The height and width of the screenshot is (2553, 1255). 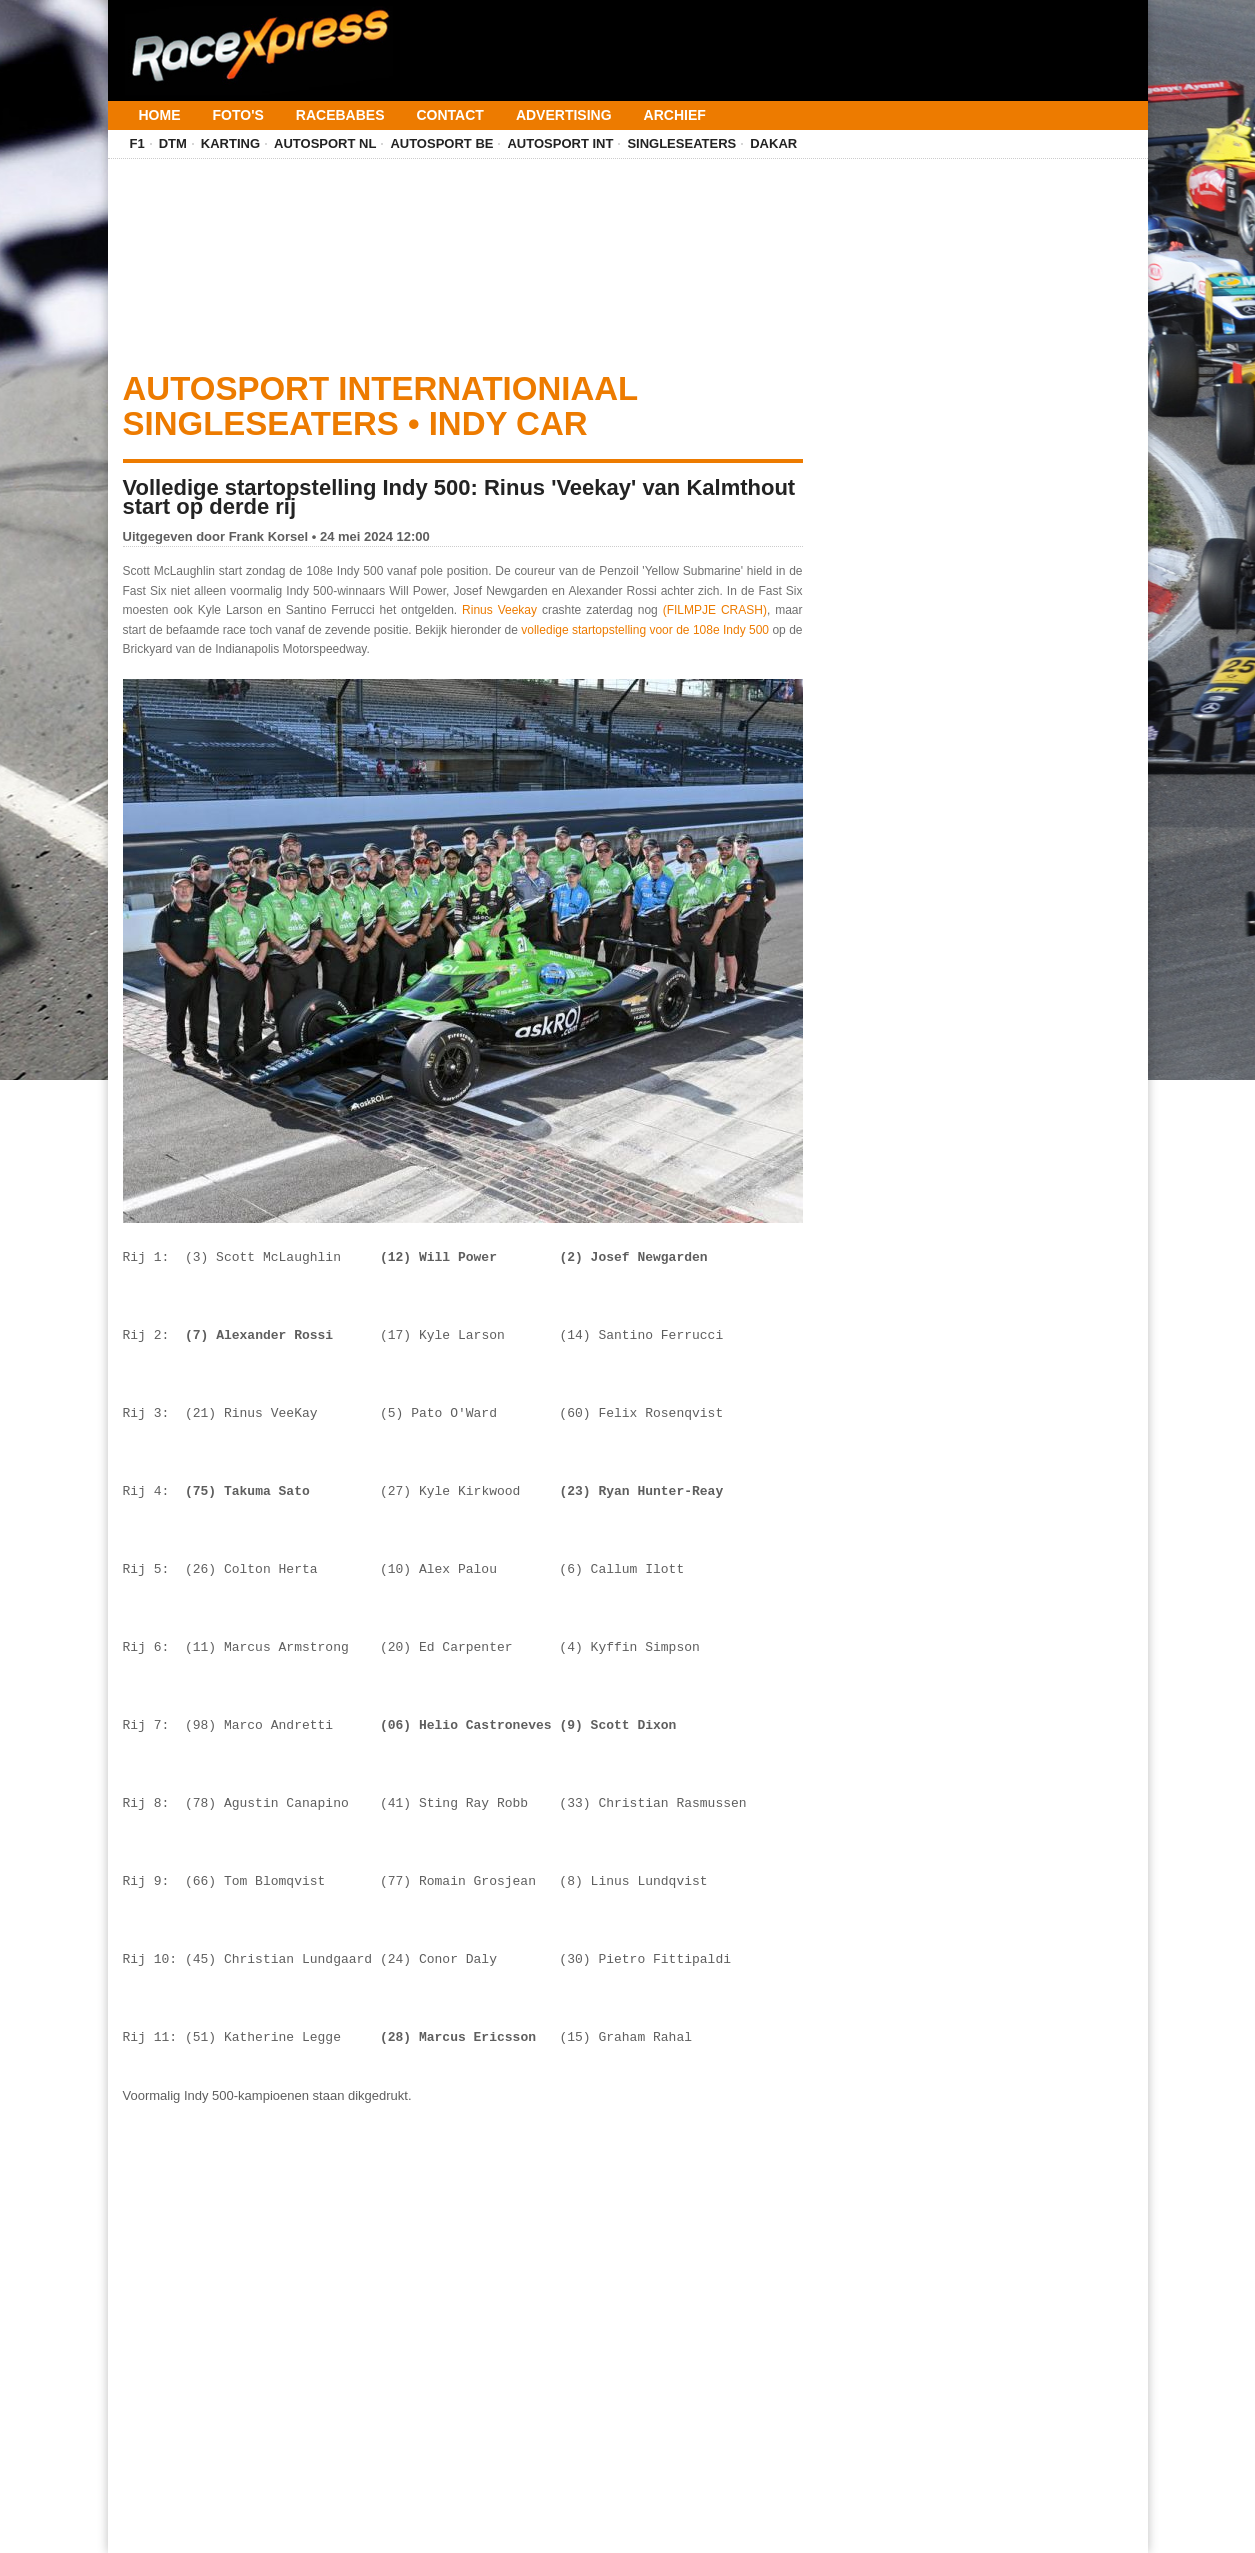 What do you see at coordinates (441, 143) in the screenshot?
I see `Autosport BE` at bounding box center [441, 143].